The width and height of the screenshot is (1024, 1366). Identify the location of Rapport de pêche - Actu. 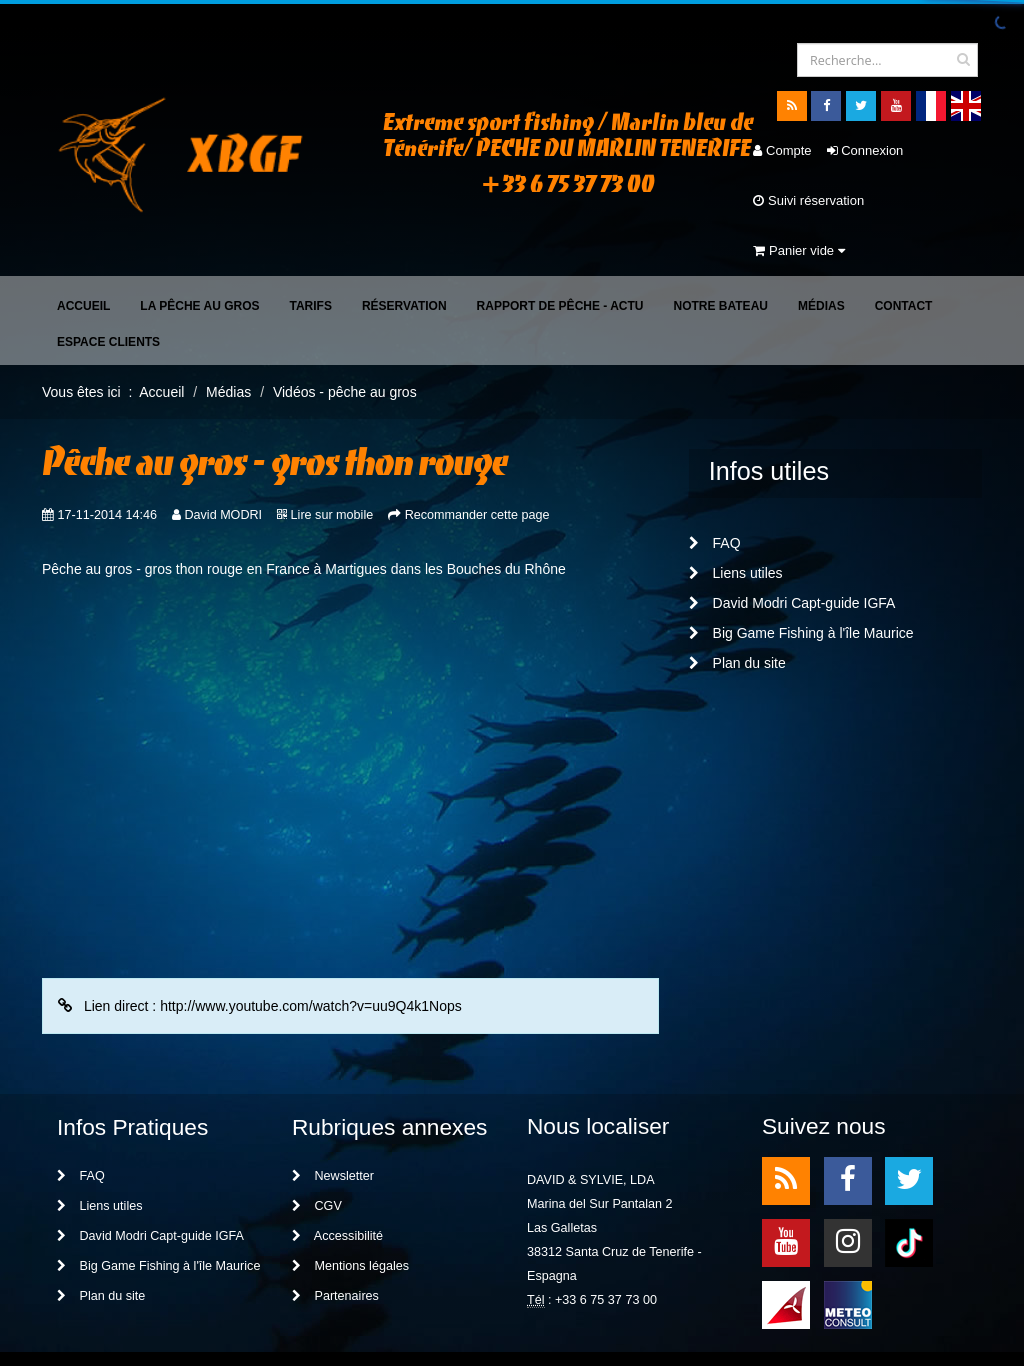
(560, 256).